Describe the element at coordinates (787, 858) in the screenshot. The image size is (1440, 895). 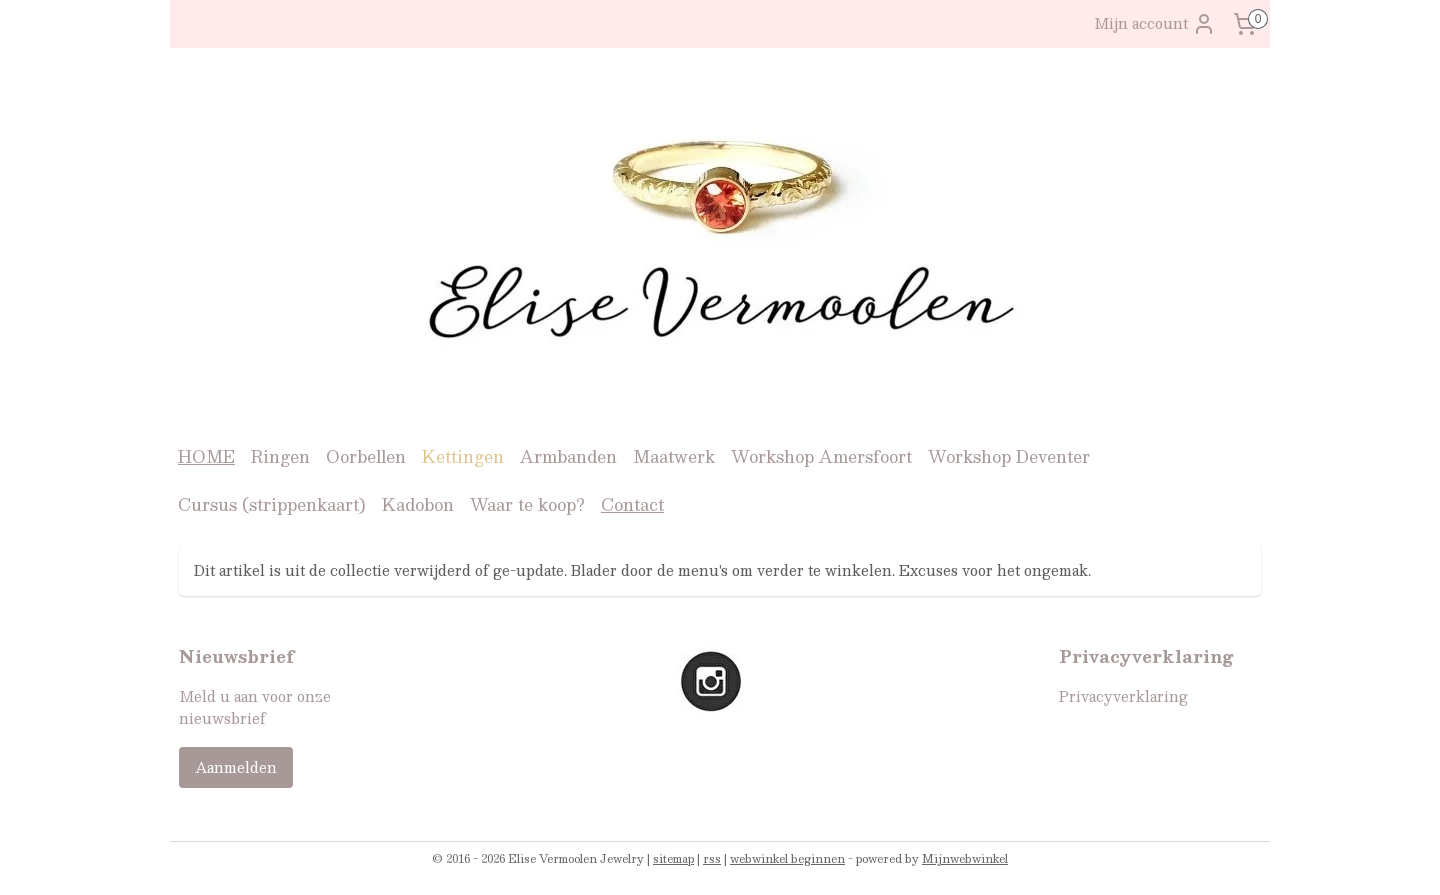
I see `webwinkel beginnen` at that location.